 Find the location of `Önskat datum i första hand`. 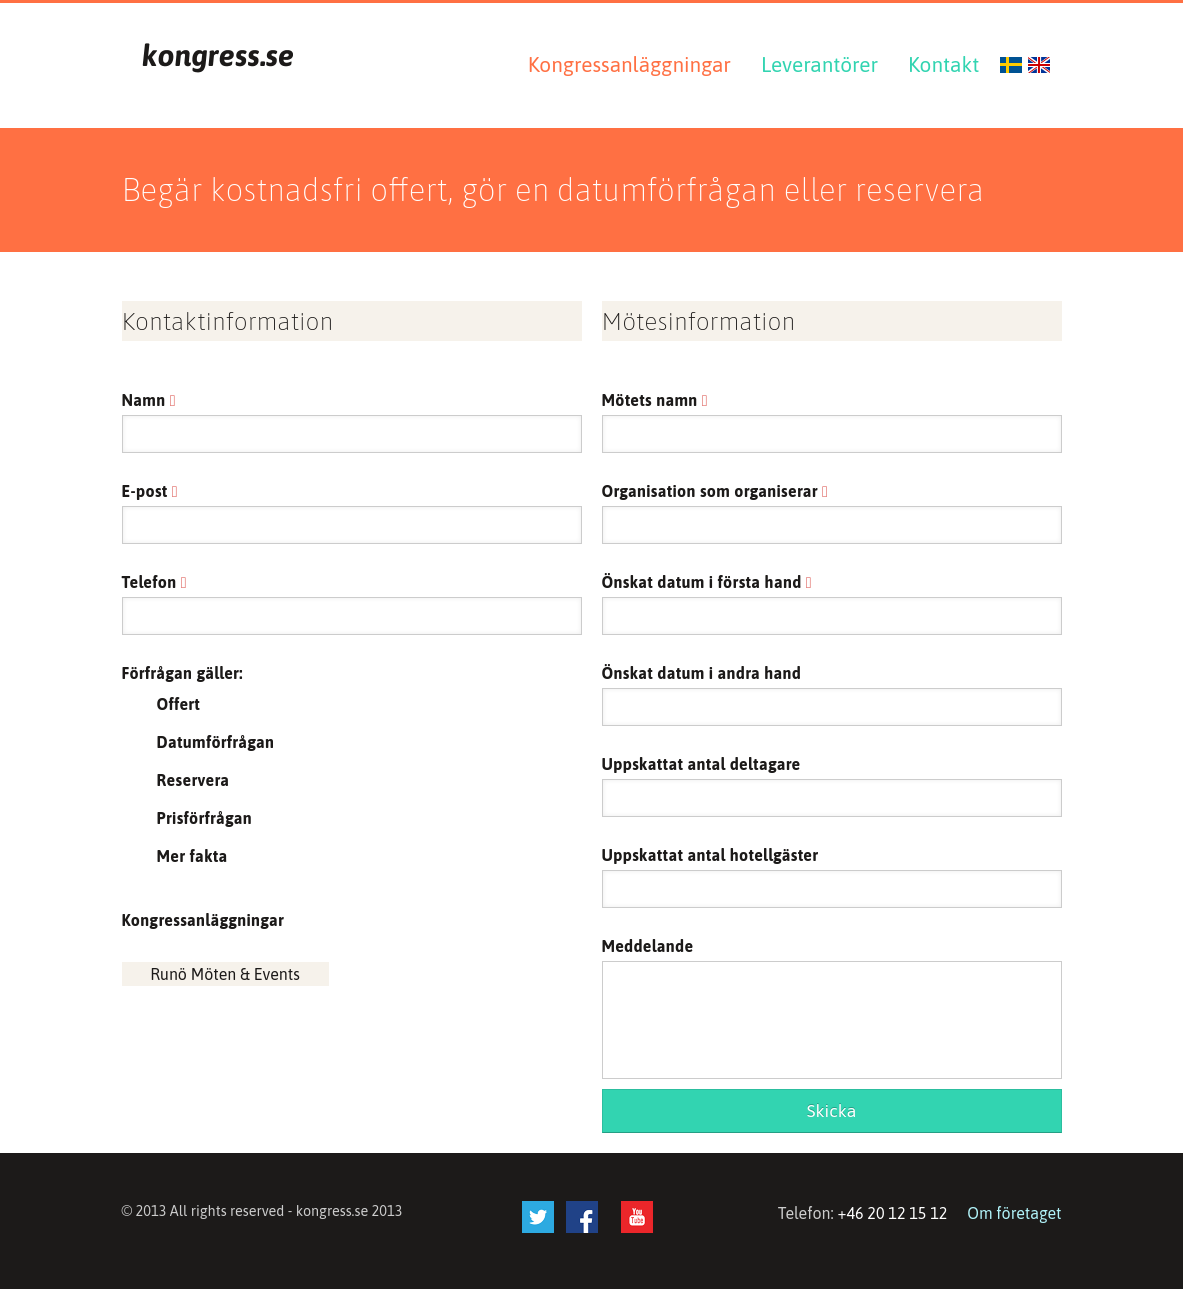

Önskat datum i första hand is located at coordinates (707, 582).